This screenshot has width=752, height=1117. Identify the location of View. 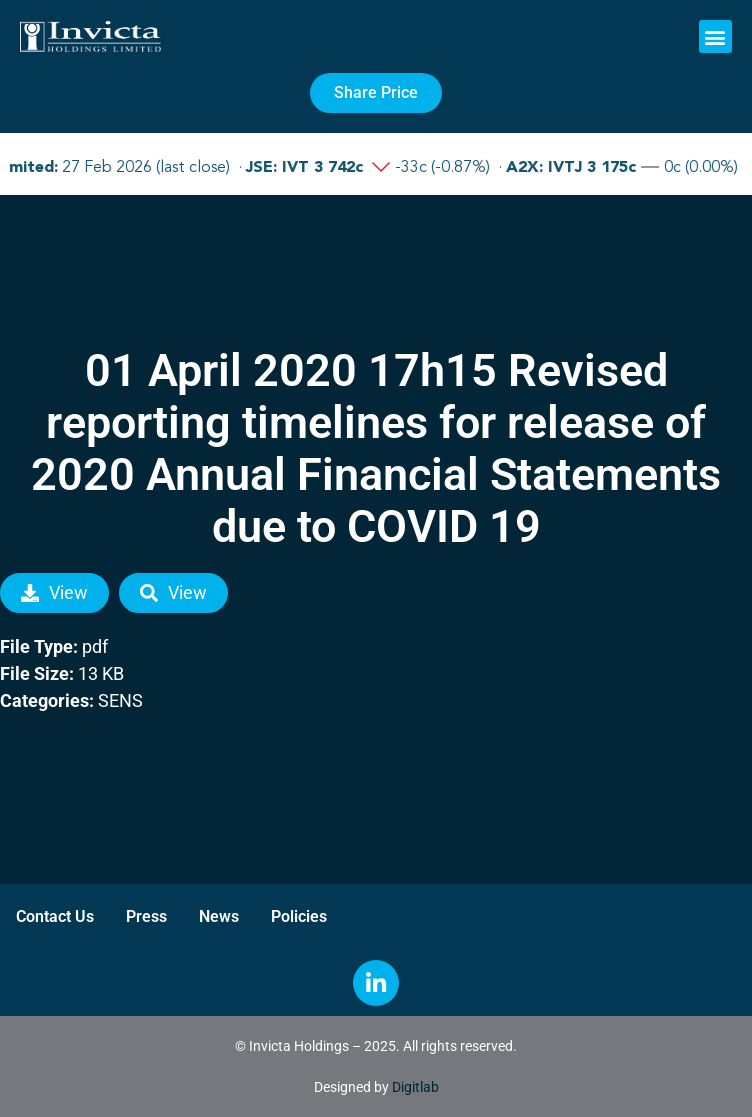
(54, 592).